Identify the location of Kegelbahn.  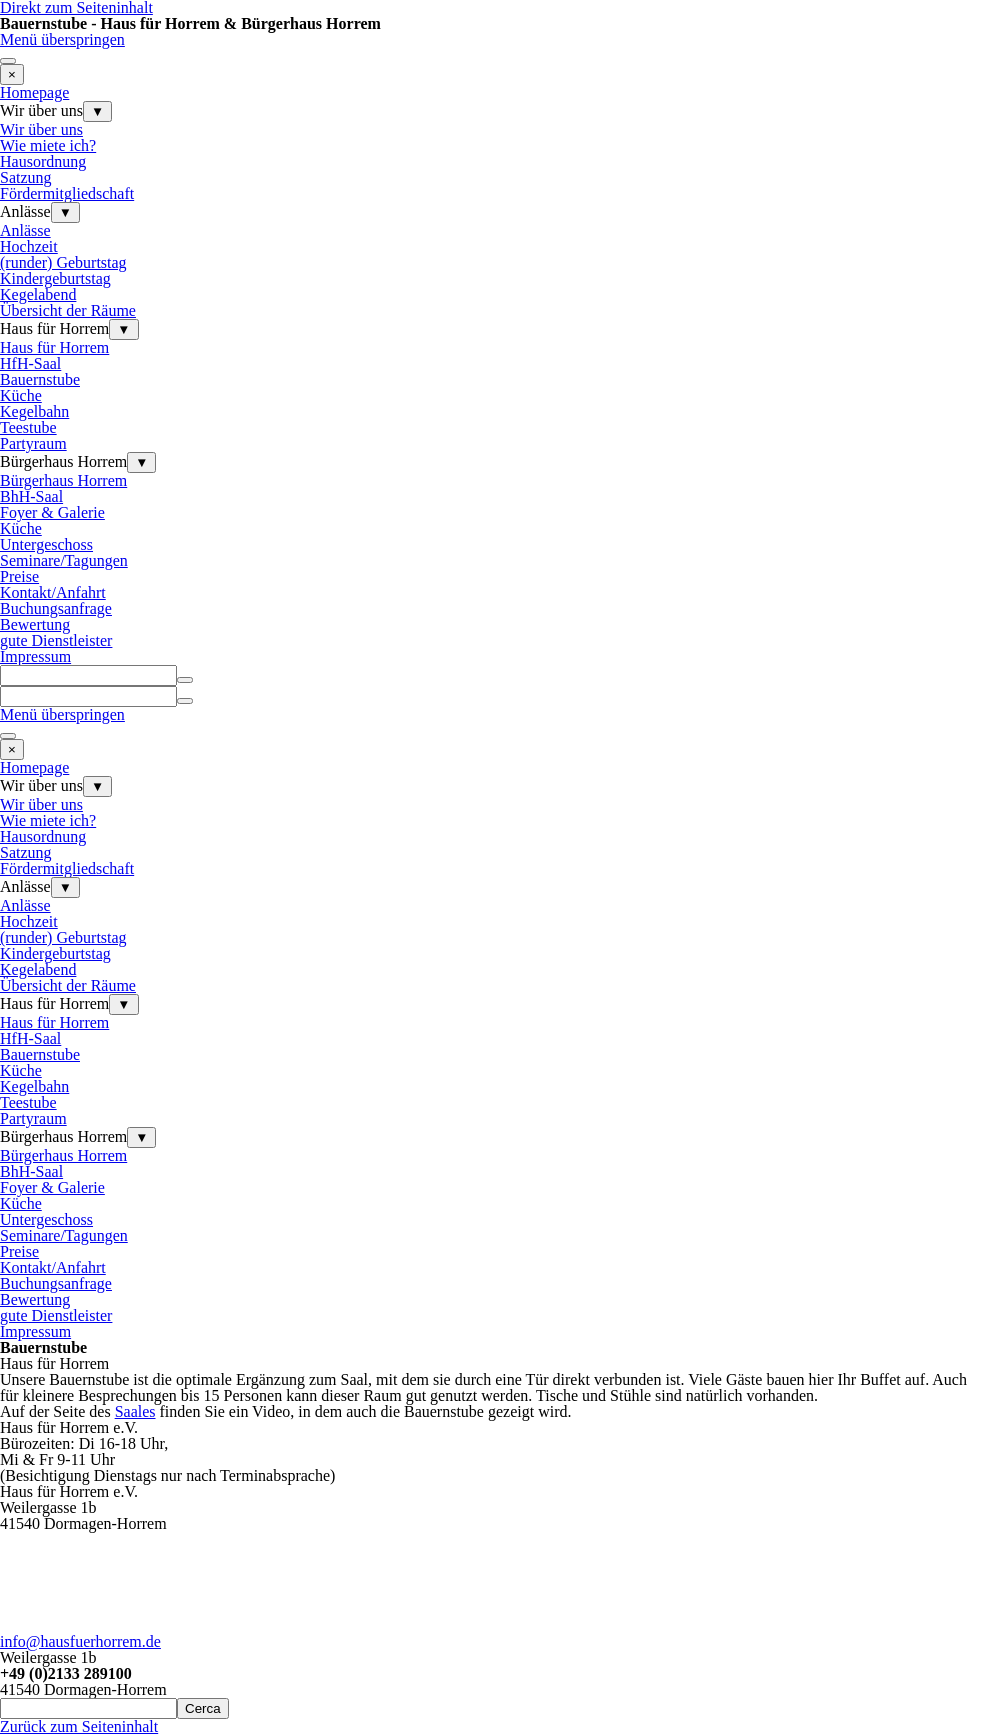
(34, 411).